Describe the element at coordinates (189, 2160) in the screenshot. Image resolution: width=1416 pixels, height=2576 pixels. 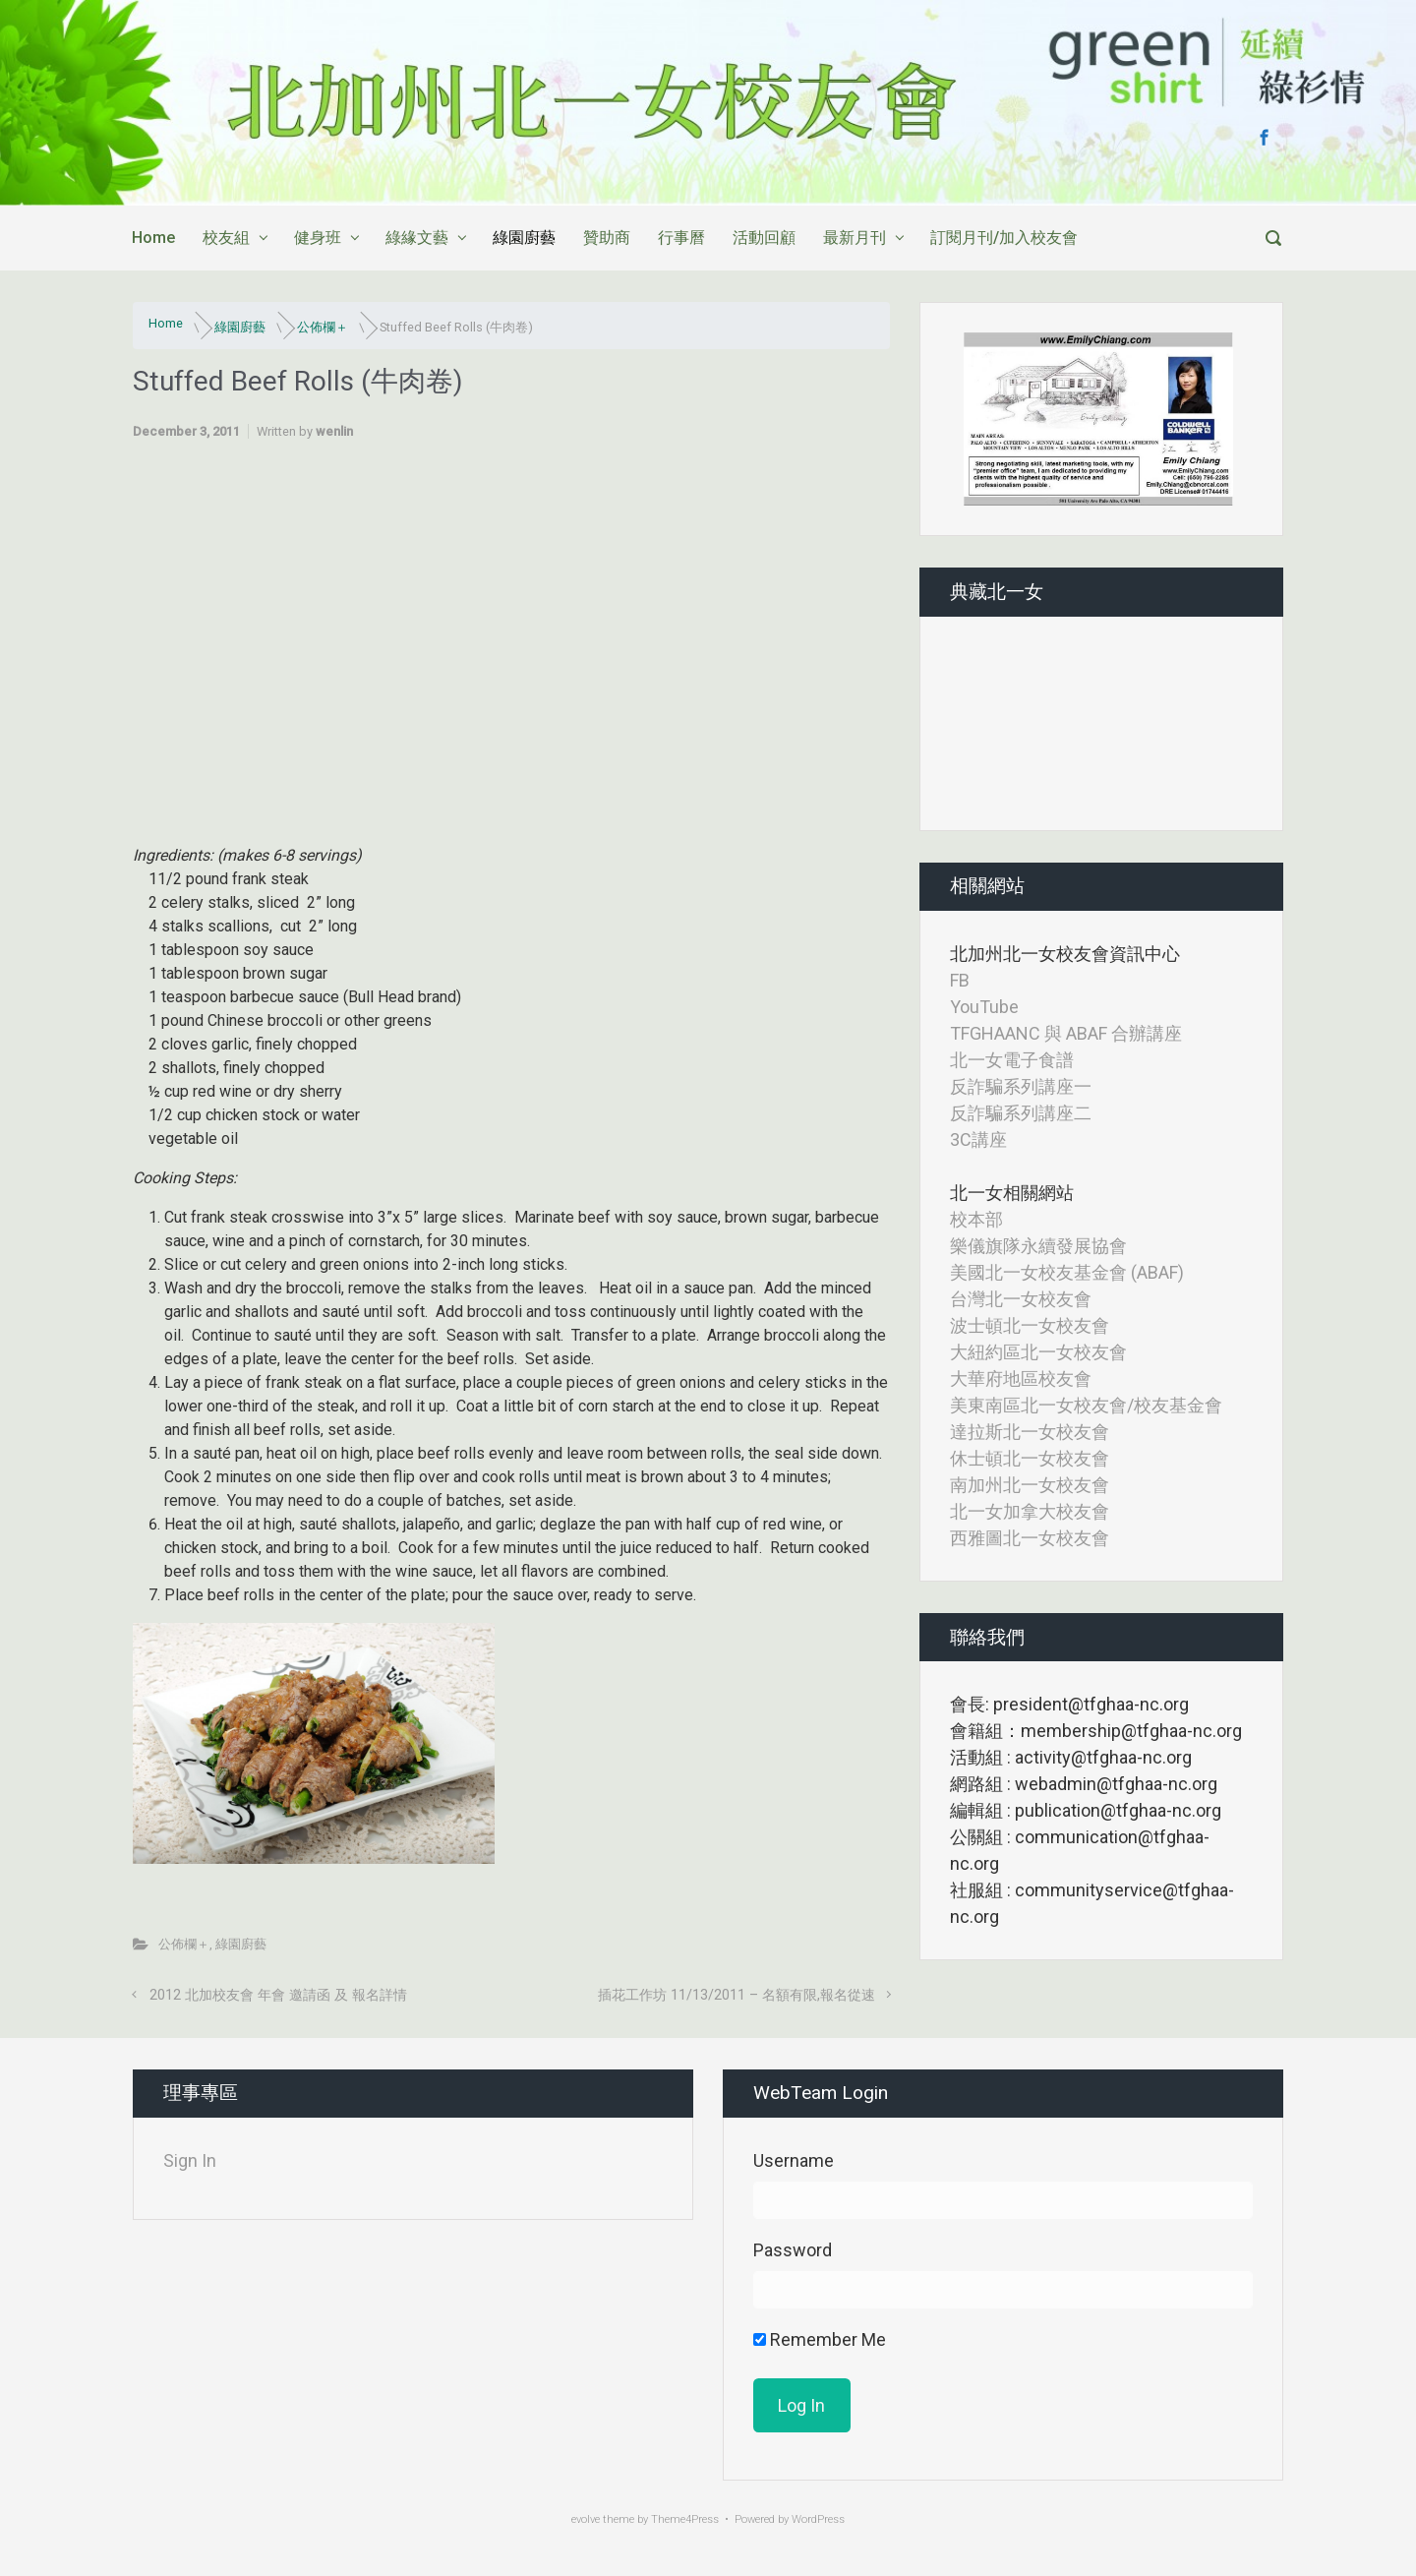
I see `Sign In` at that location.